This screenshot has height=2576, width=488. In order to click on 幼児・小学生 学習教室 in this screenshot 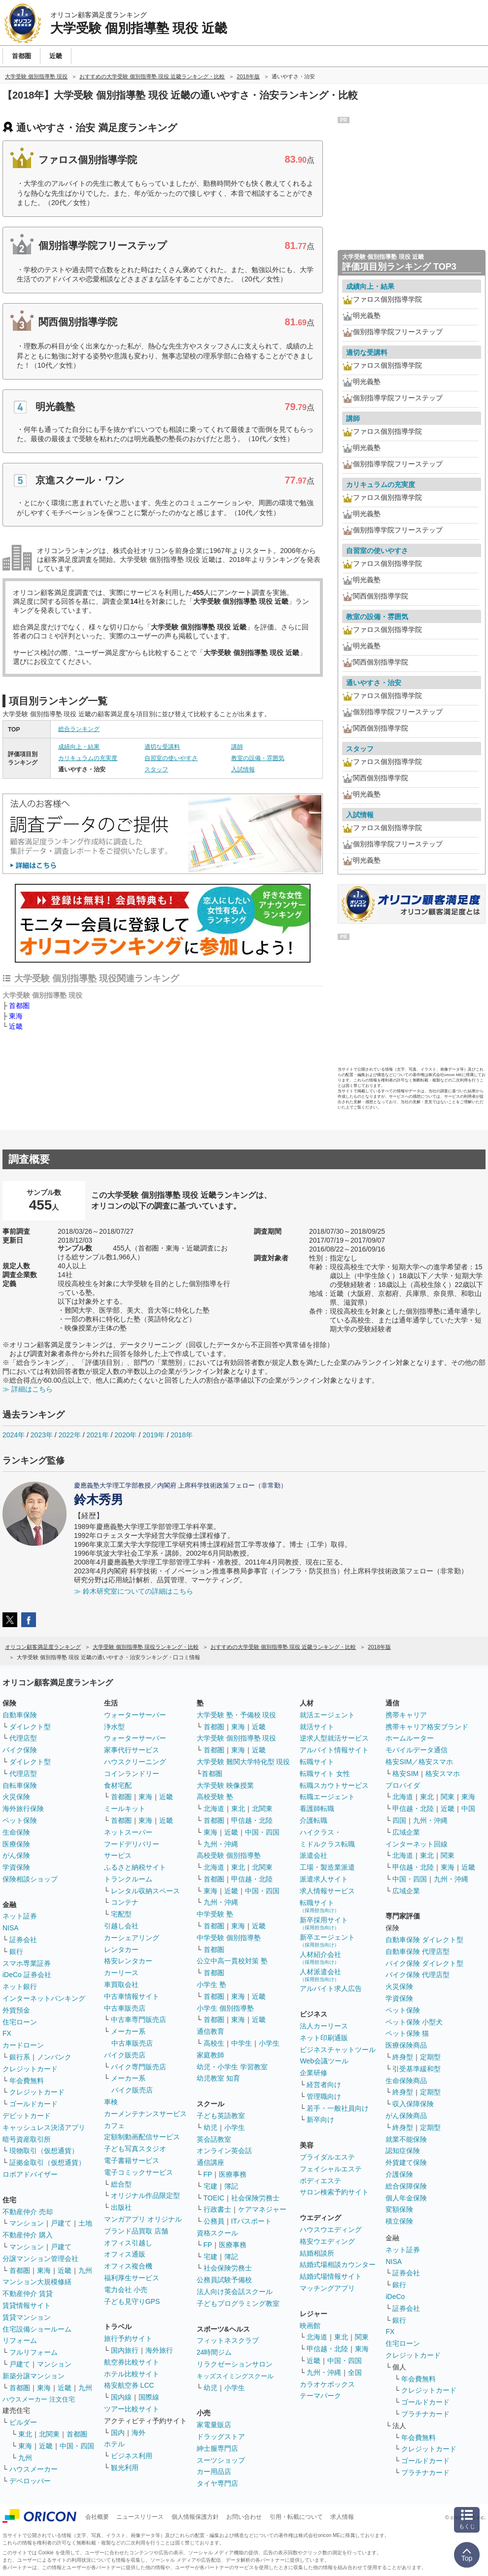, I will do `click(232, 2067)`.